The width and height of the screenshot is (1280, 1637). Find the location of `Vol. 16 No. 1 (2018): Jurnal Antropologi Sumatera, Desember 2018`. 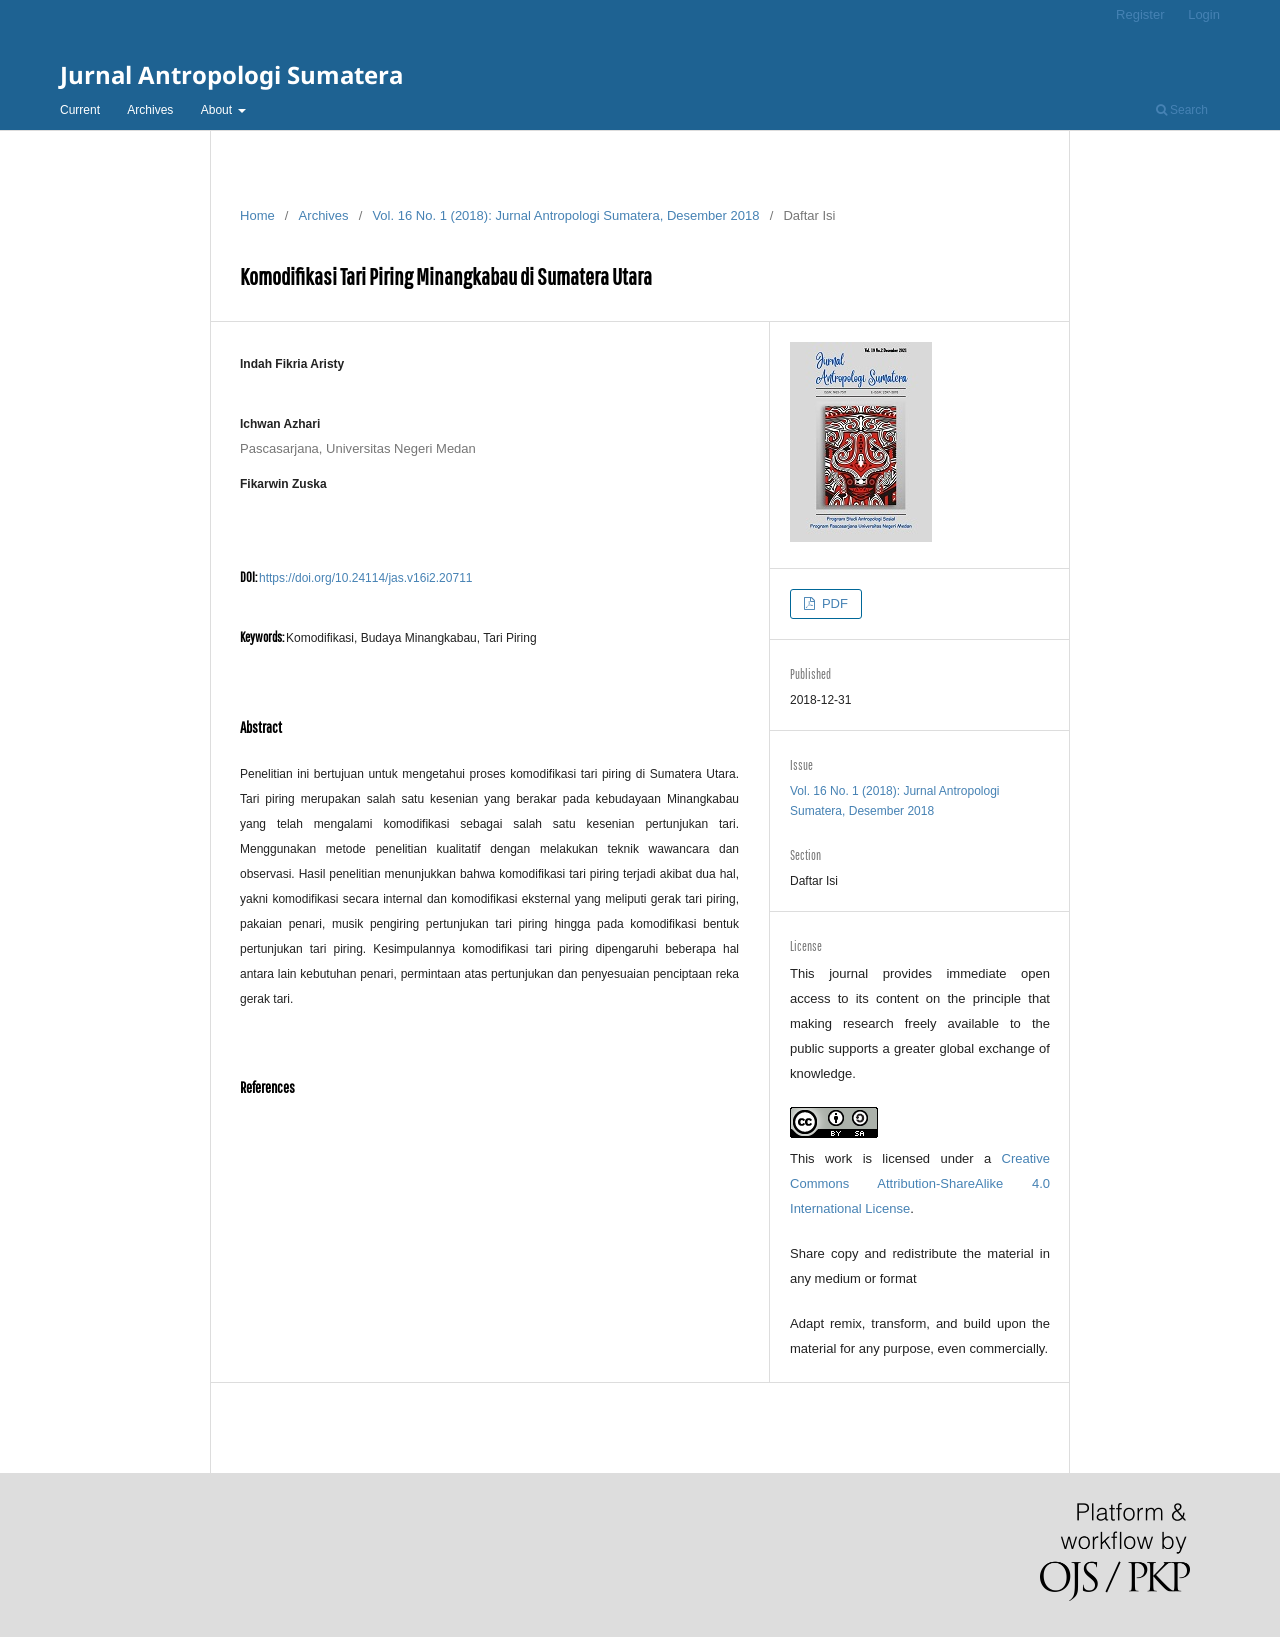

Vol. 16 No. 1 (2018): Jurnal Antropologi Sumatera, Desember 2018 is located at coordinates (565, 215).